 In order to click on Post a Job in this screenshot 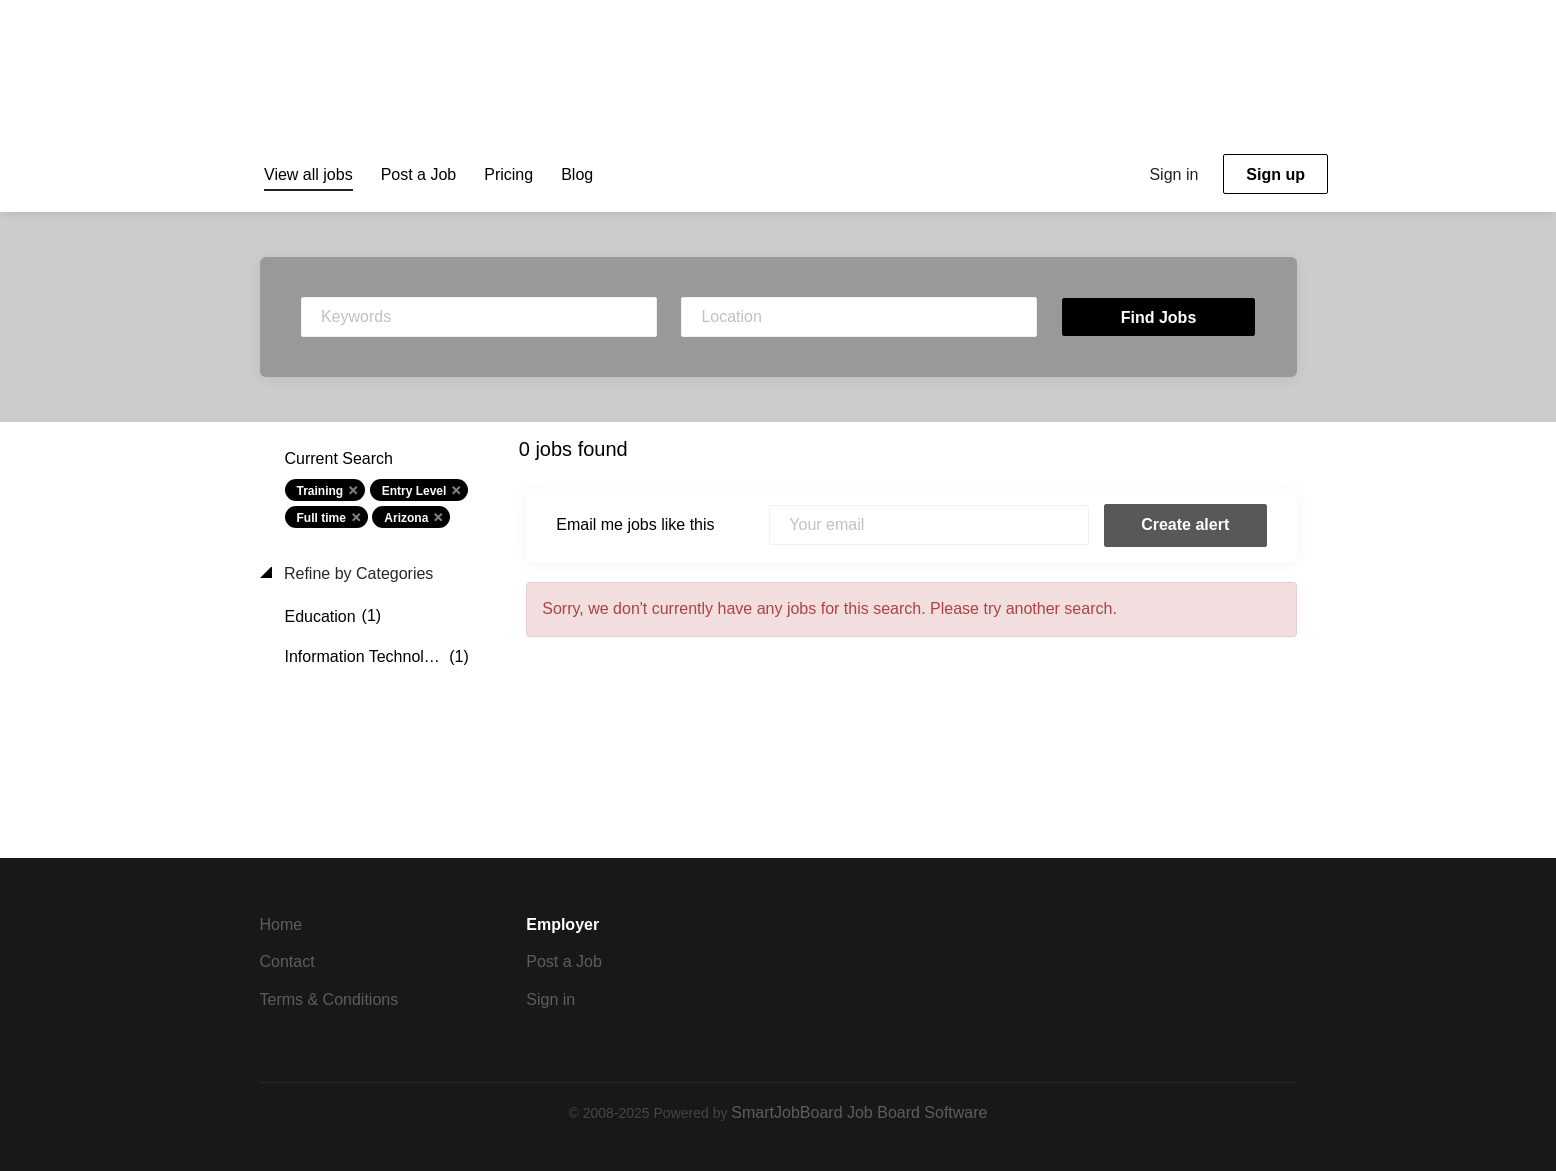, I will do `click(564, 961)`.